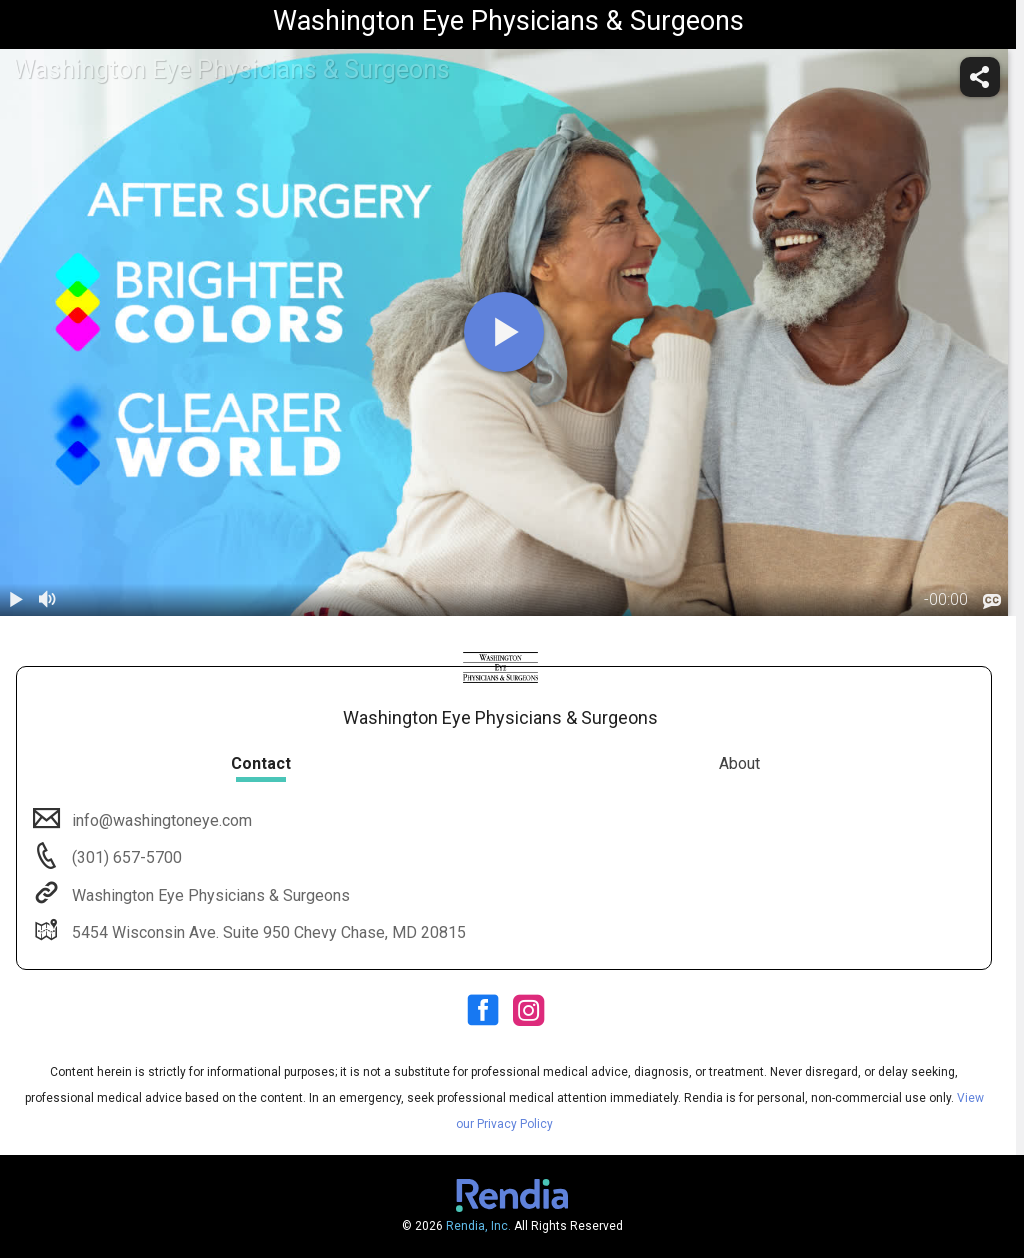 Image resolution: width=1024 pixels, height=1258 pixels. I want to click on [share], so click(980, 77).